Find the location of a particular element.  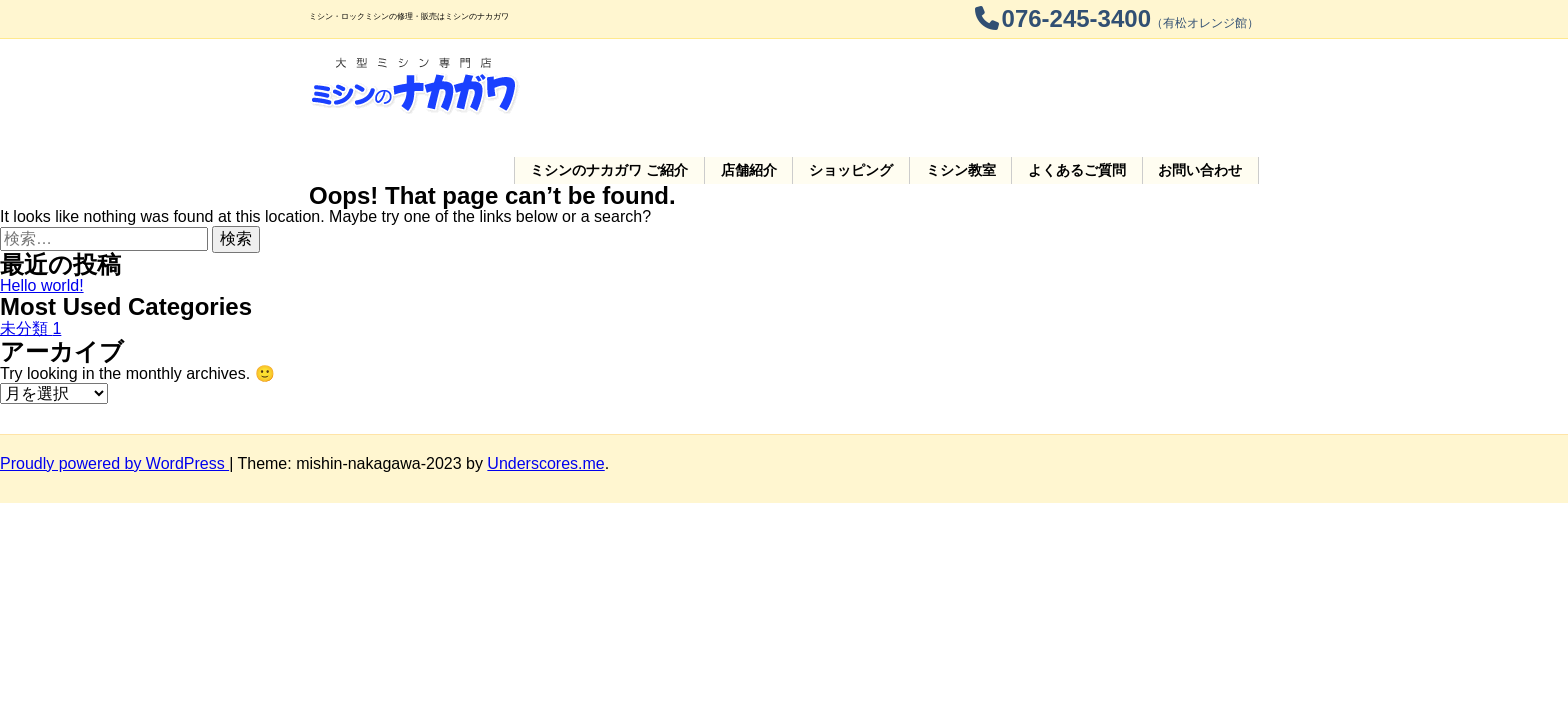

お問い合わせ is located at coordinates (1204, 86).